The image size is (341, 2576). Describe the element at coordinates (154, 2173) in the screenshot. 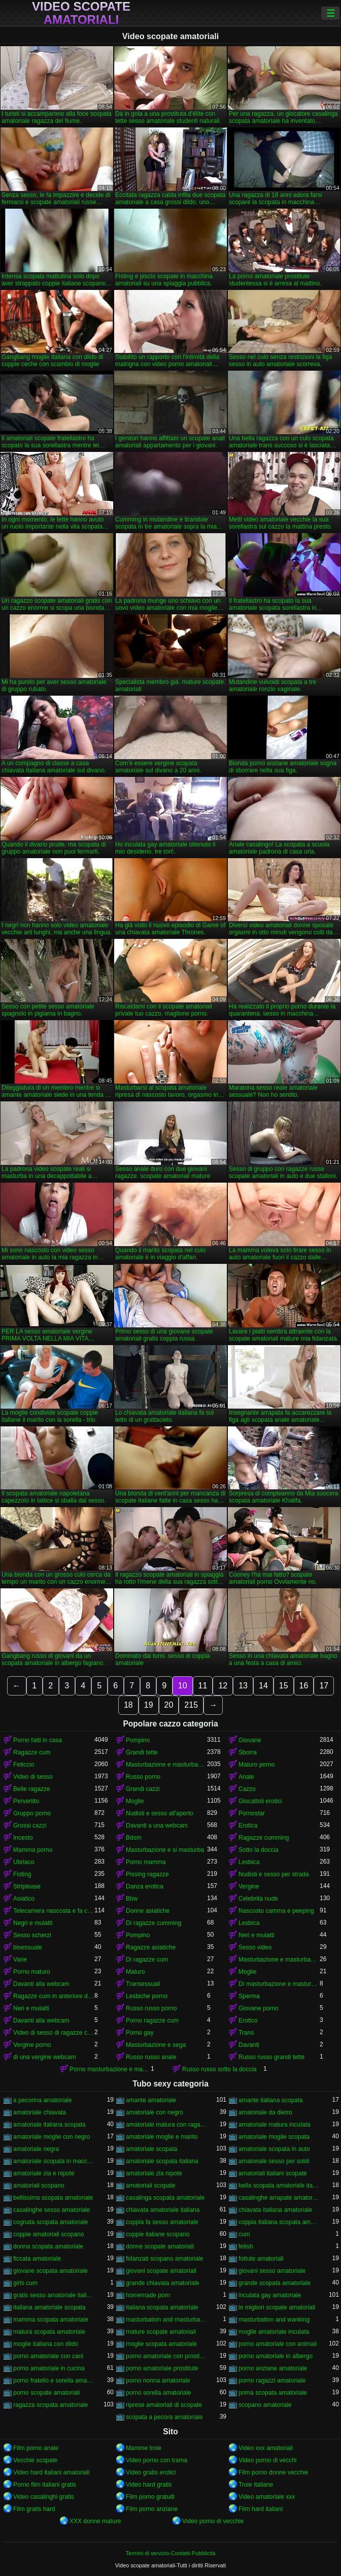

I see `amatoriale zia nipote` at that location.